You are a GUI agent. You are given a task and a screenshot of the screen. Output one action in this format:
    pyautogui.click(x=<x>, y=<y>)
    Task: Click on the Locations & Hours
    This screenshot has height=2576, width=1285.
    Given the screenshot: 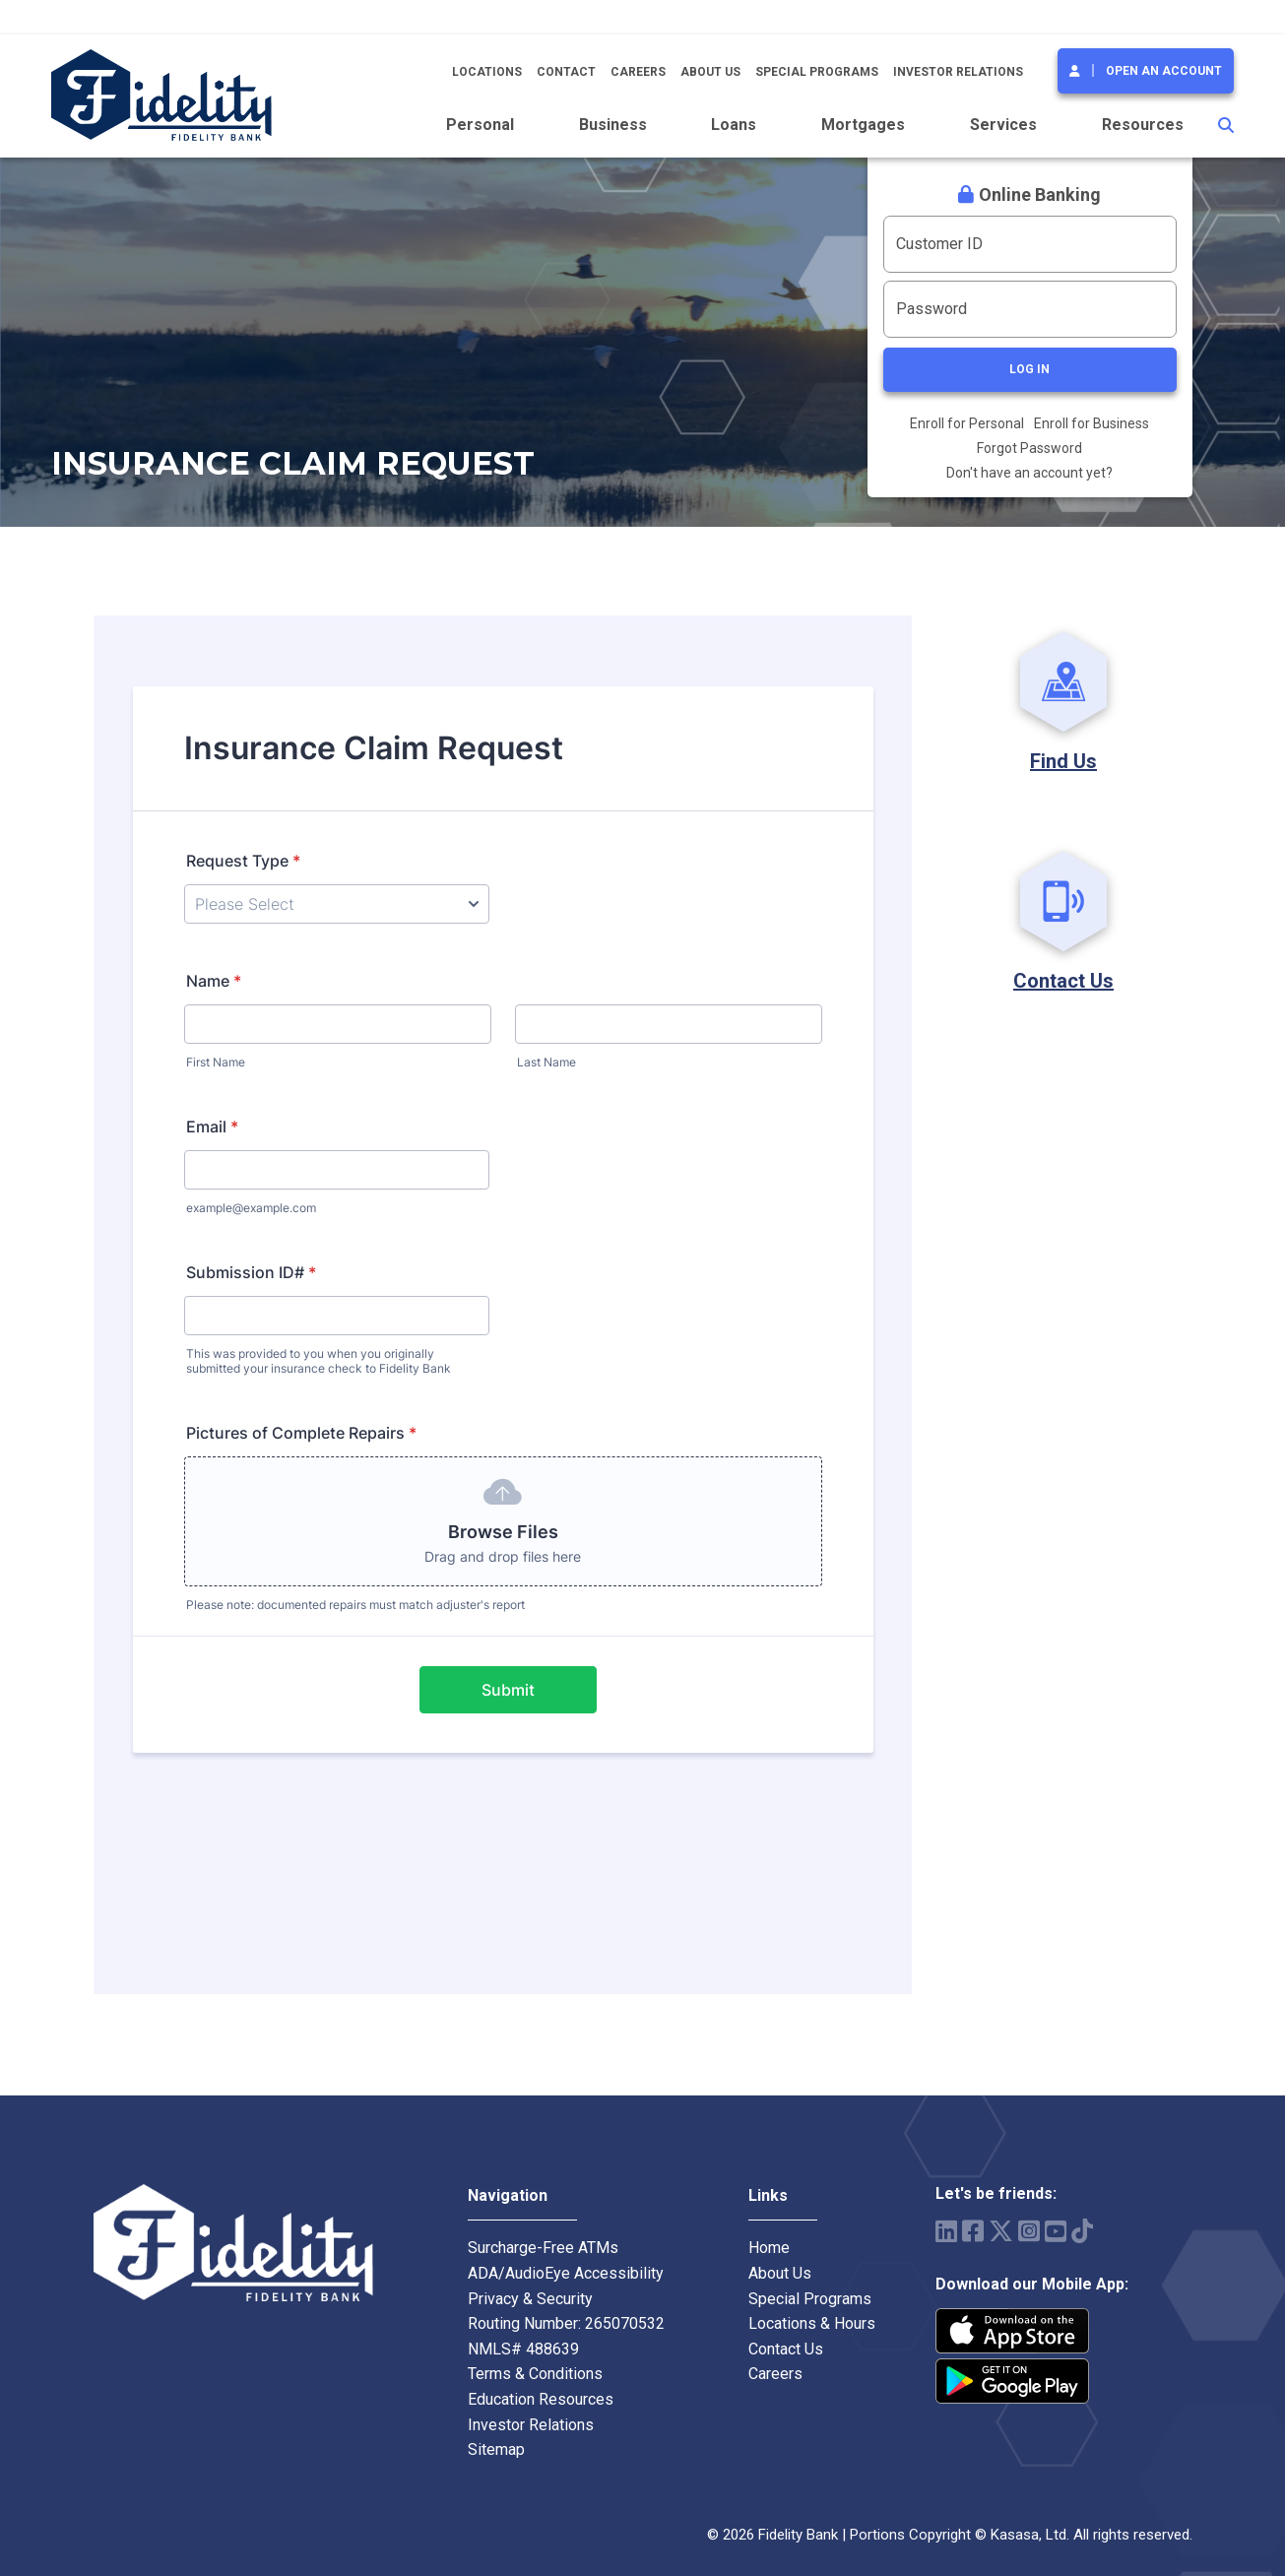 What is the action you would take?
    pyautogui.click(x=811, y=2323)
    